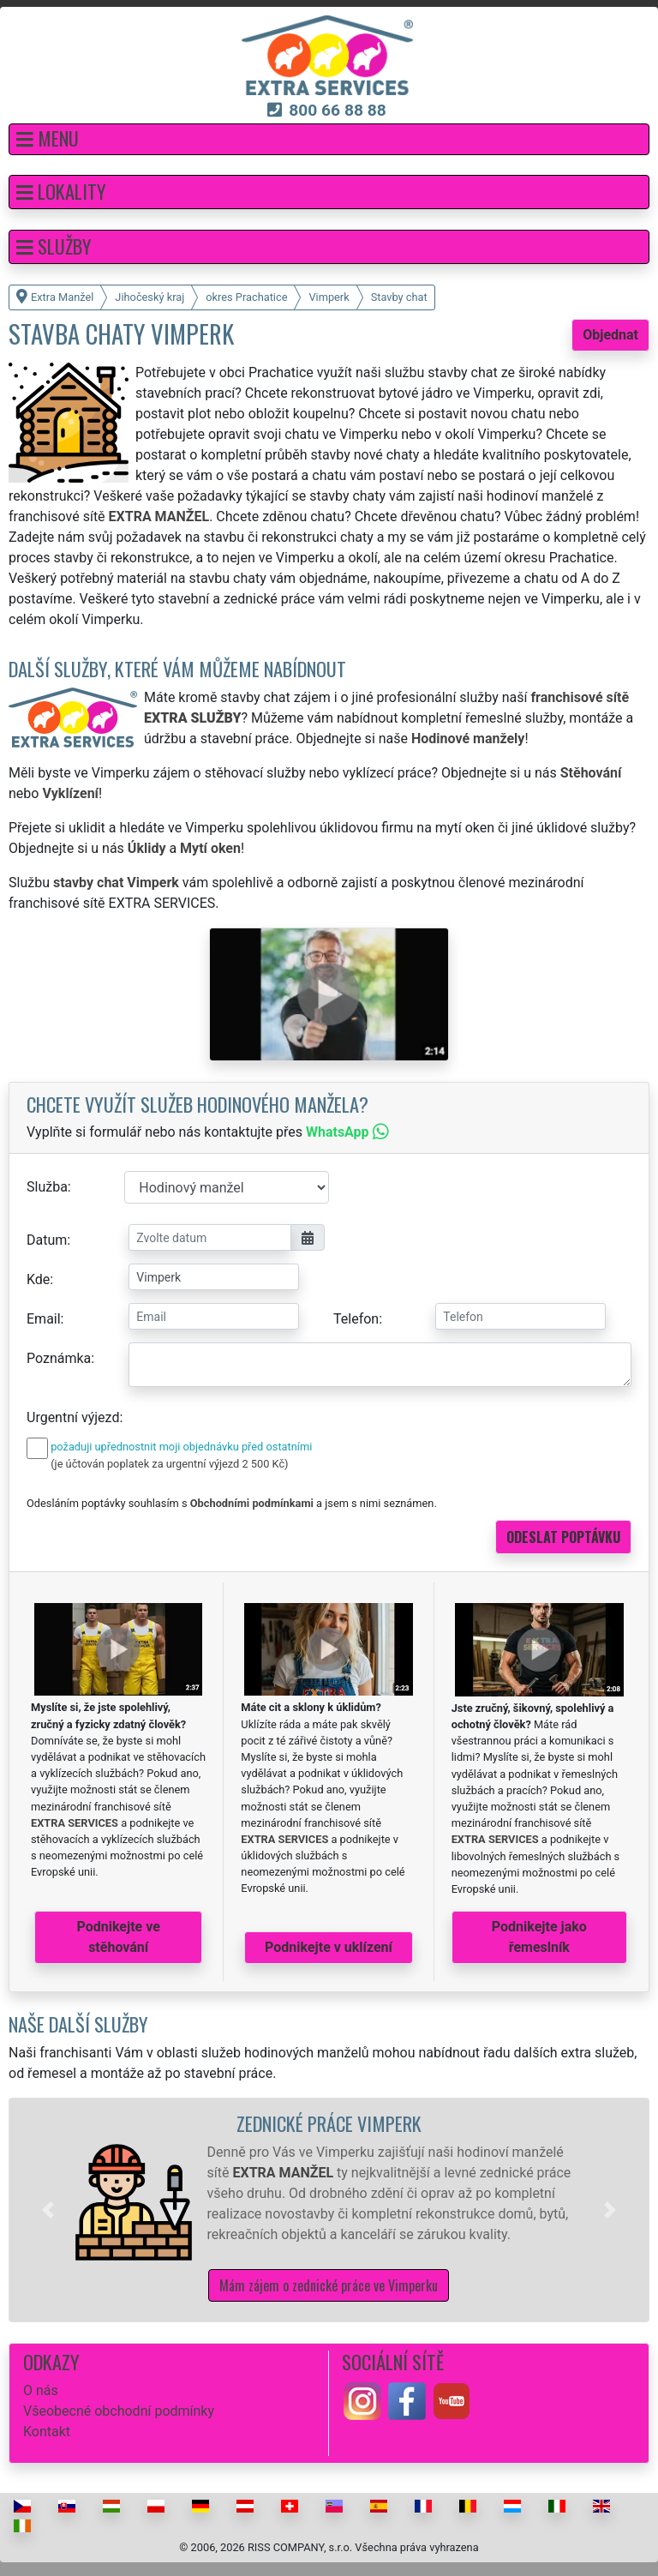 The width and height of the screenshot is (658, 2576). I want to click on Všeobecné obchodní podmínky, so click(118, 2411).